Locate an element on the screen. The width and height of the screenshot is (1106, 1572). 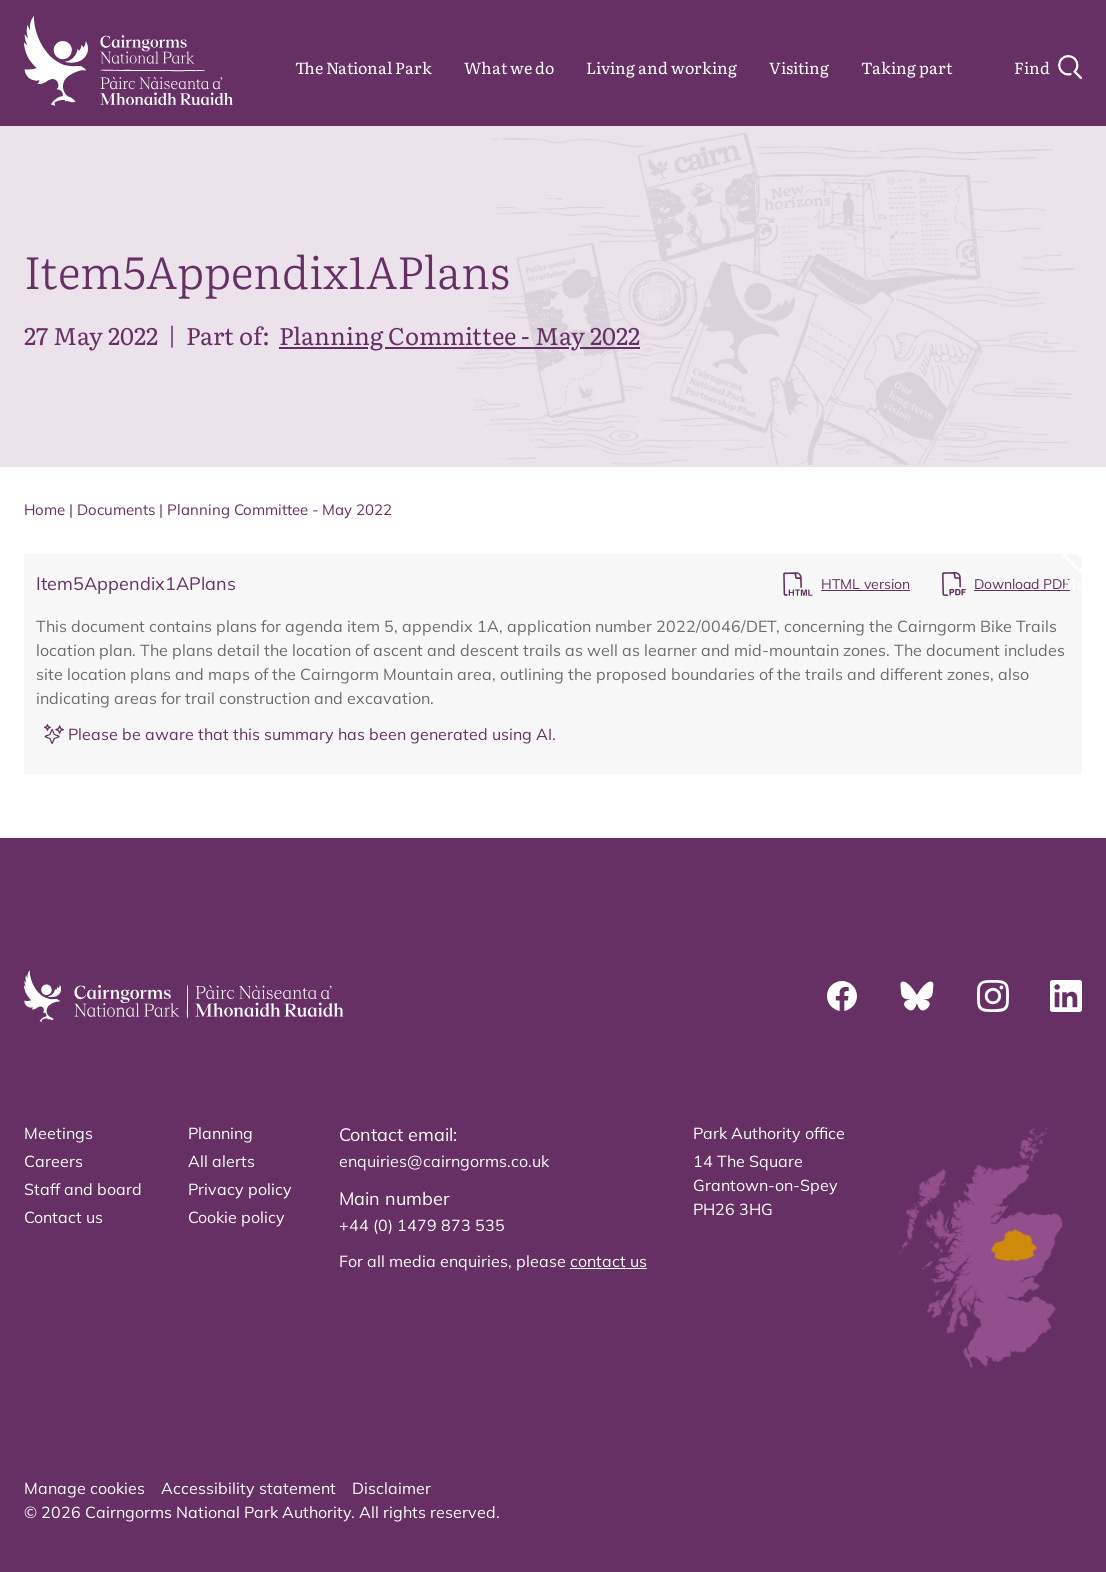
[Linkedin] is located at coordinates (1066, 996).